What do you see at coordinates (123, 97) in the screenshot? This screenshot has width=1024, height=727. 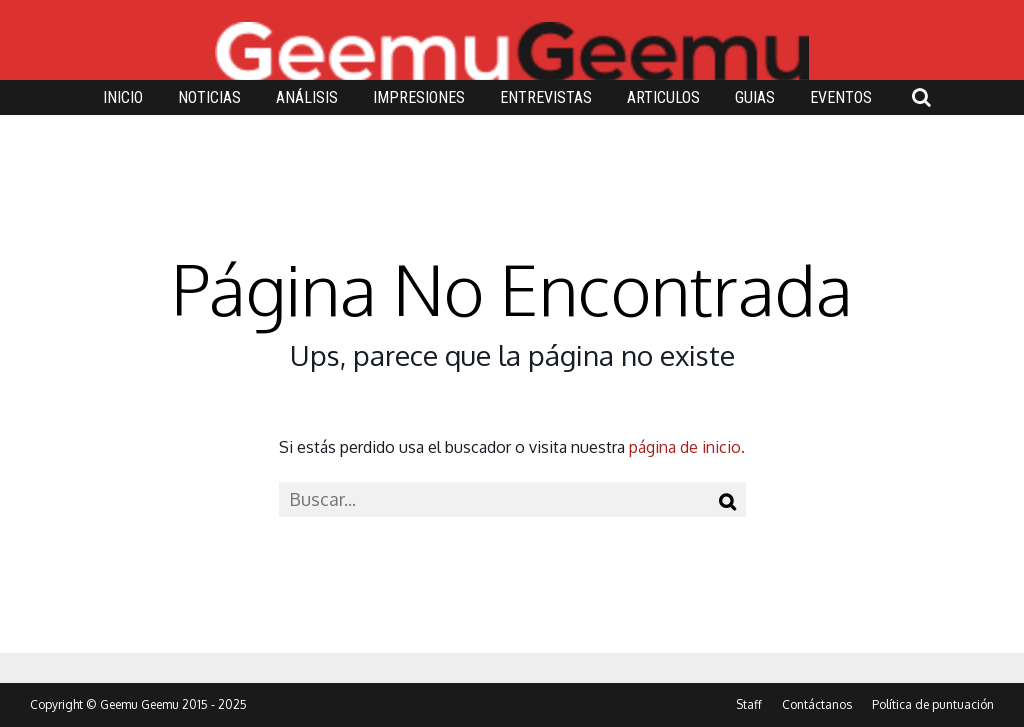 I see `INICIO` at bounding box center [123, 97].